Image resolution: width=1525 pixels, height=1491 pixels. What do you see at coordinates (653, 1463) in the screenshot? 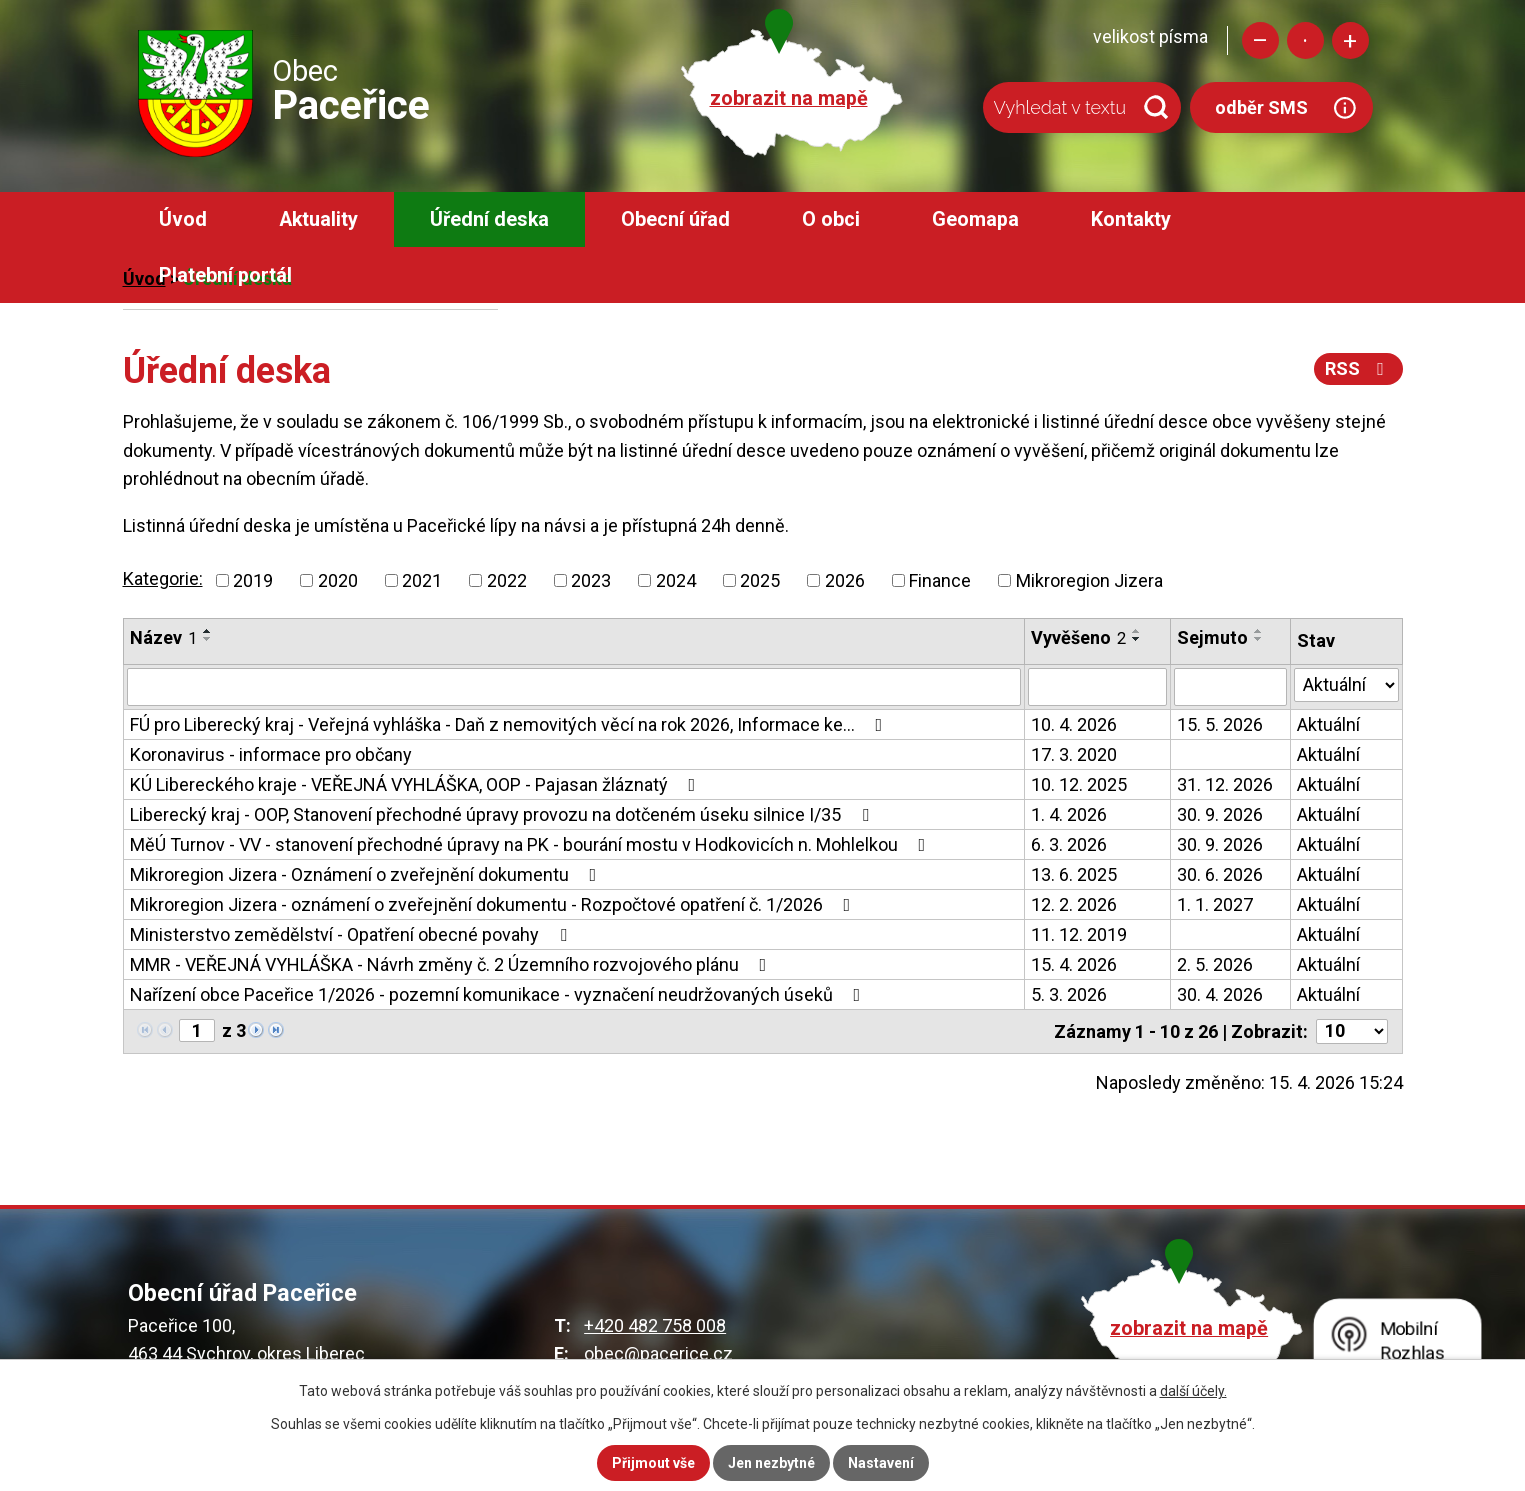
I see `Přijmout vše` at bounding box center [653, 1463].